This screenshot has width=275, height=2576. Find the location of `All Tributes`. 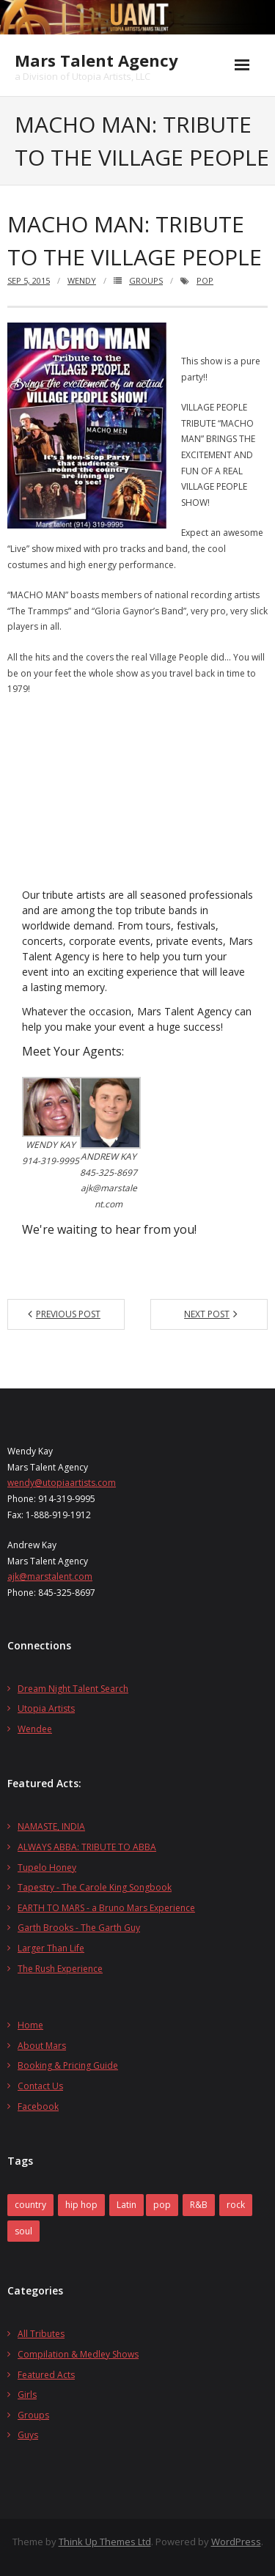

All Tributes is located at coordinates (41, 2333).